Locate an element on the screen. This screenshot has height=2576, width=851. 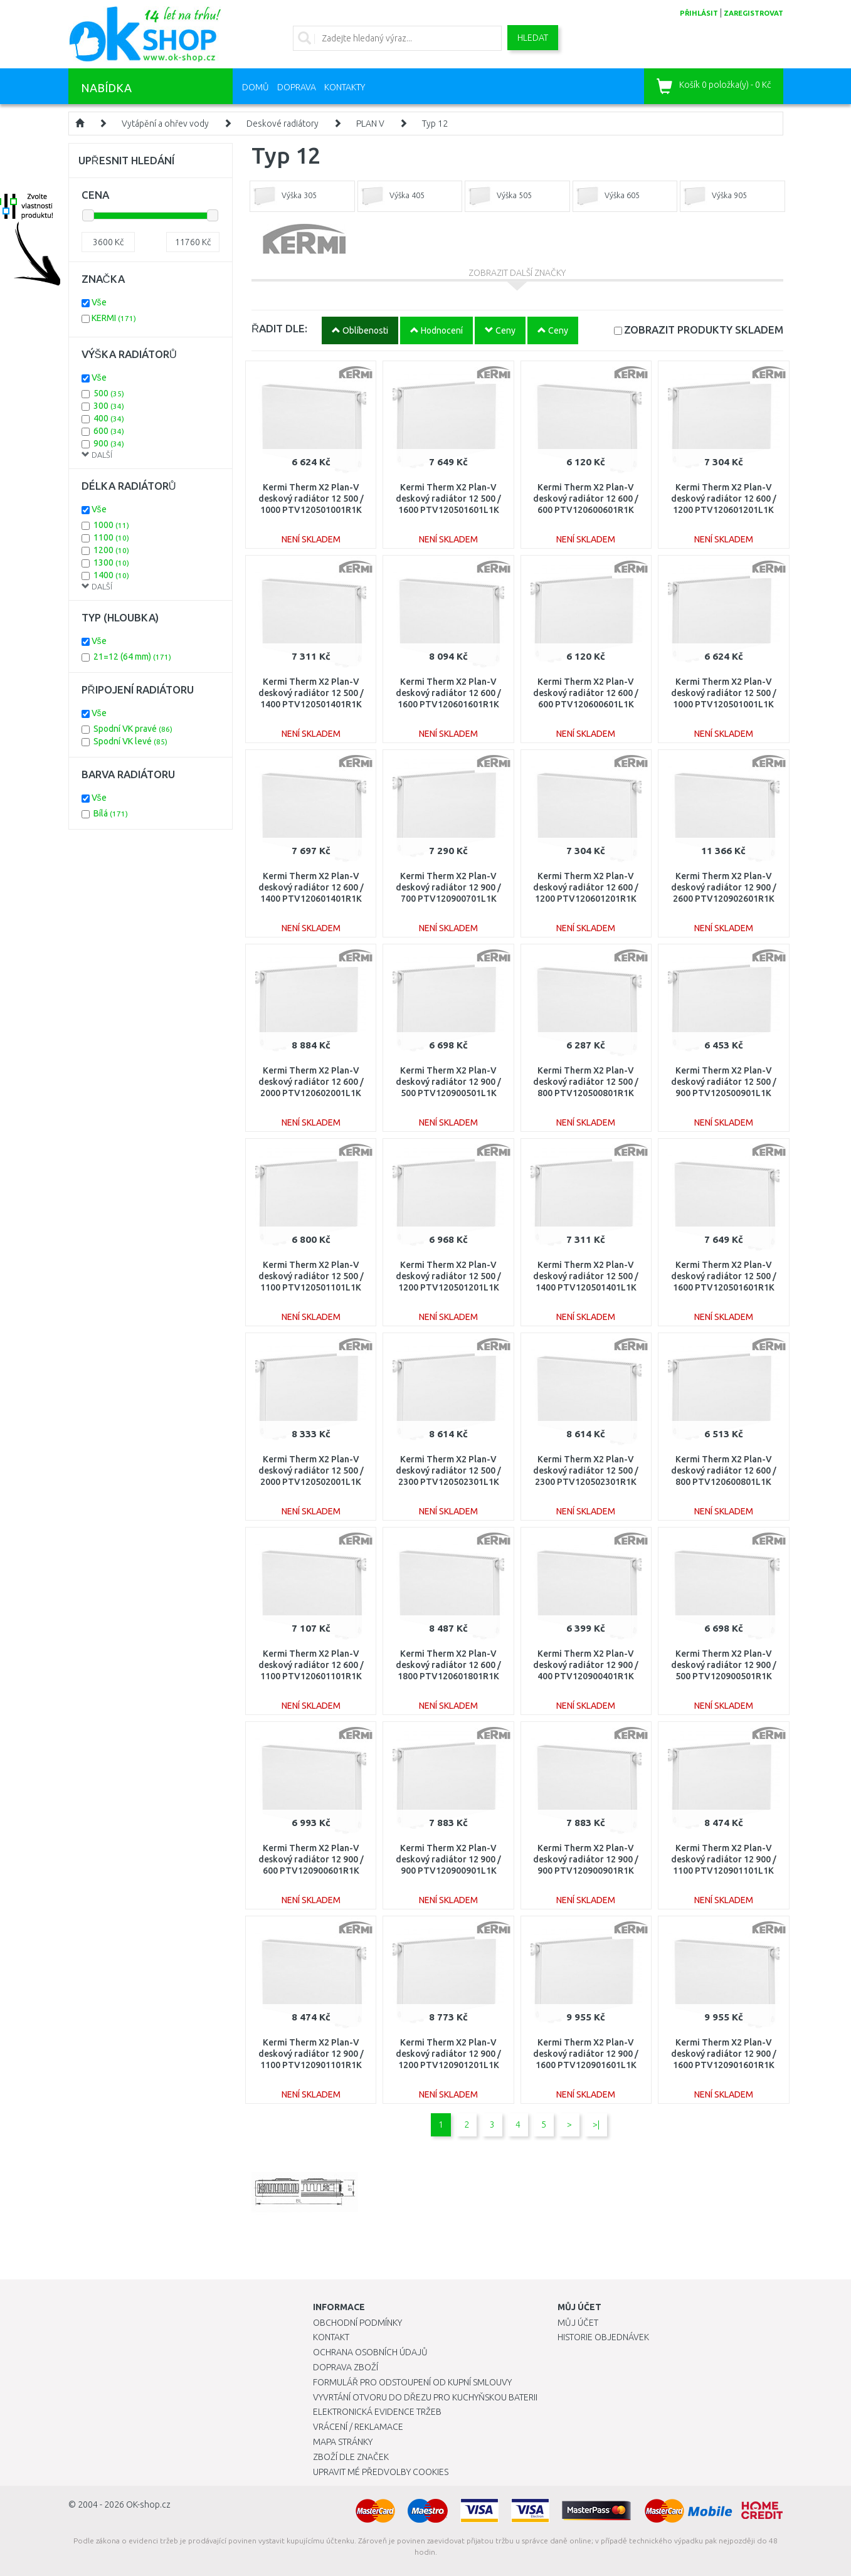
Doprava is located at coordinates (296, 87).